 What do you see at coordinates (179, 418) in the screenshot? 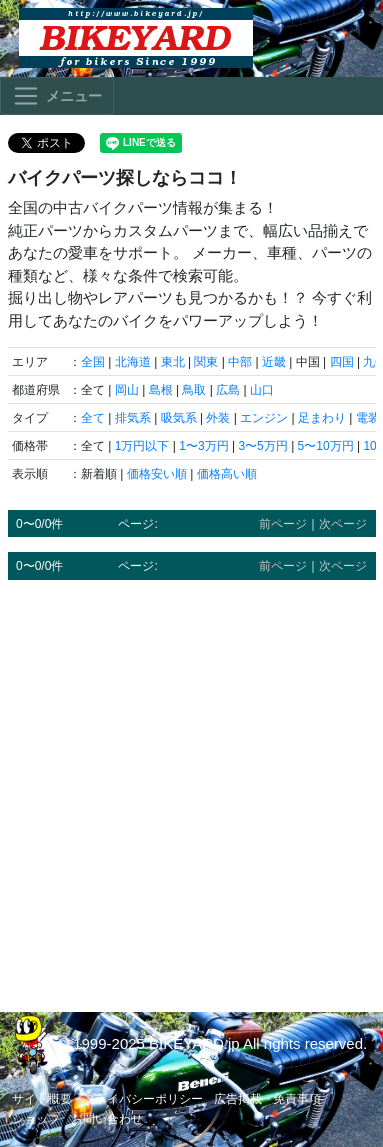
I see `吸気系` at bounding box center [179, 418].